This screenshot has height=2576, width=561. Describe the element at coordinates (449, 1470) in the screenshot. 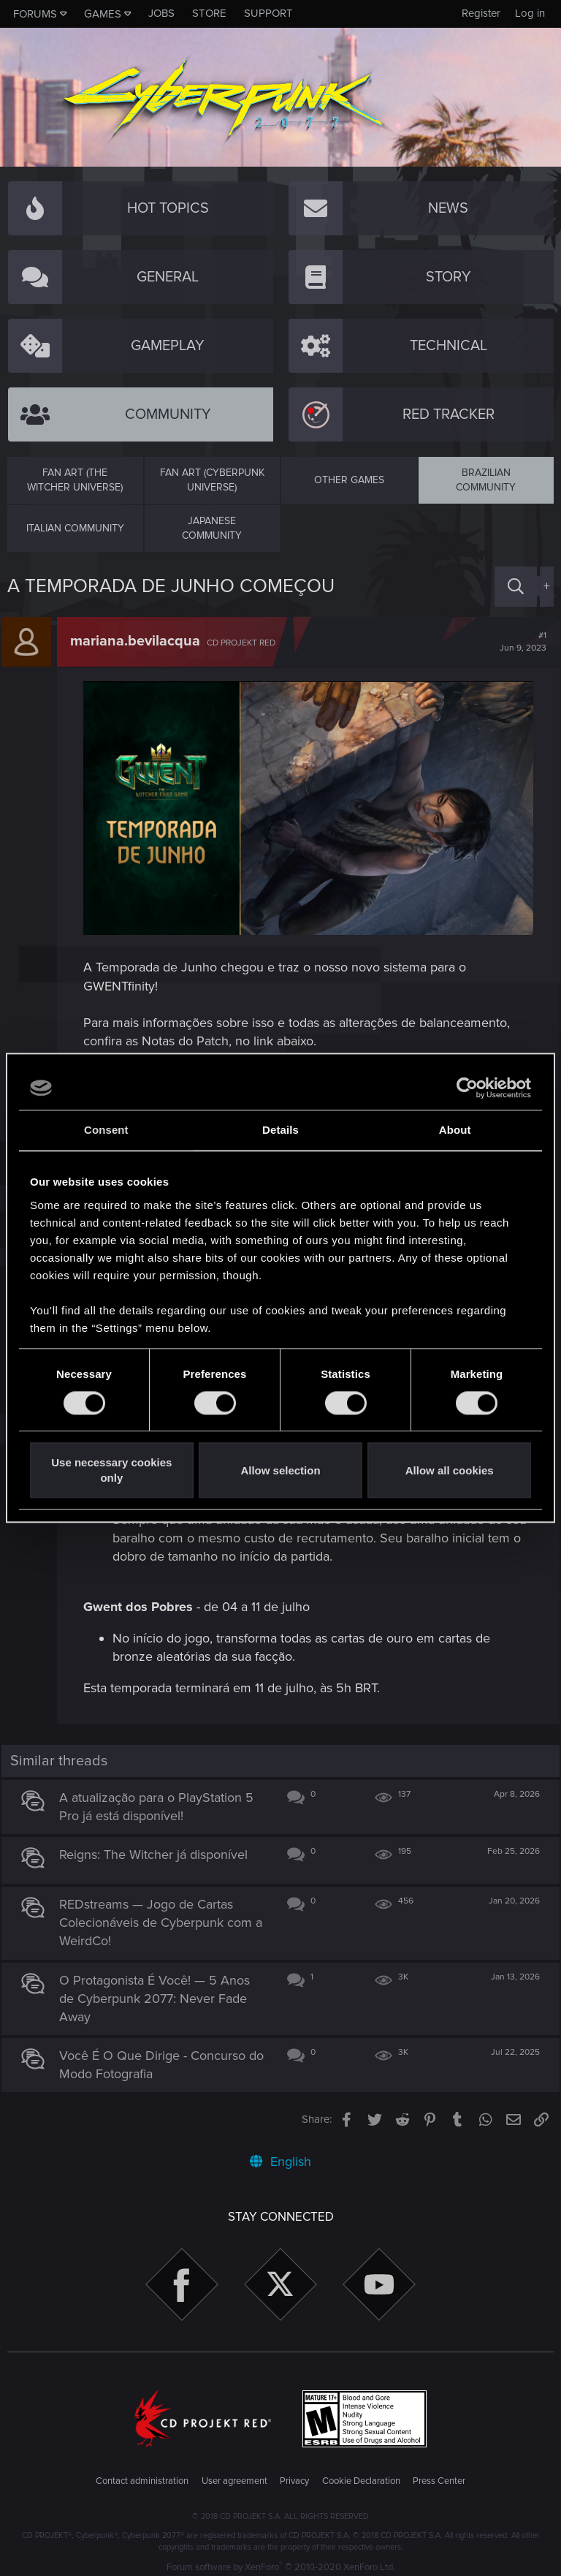

I see `Allow all cookies` at that location.